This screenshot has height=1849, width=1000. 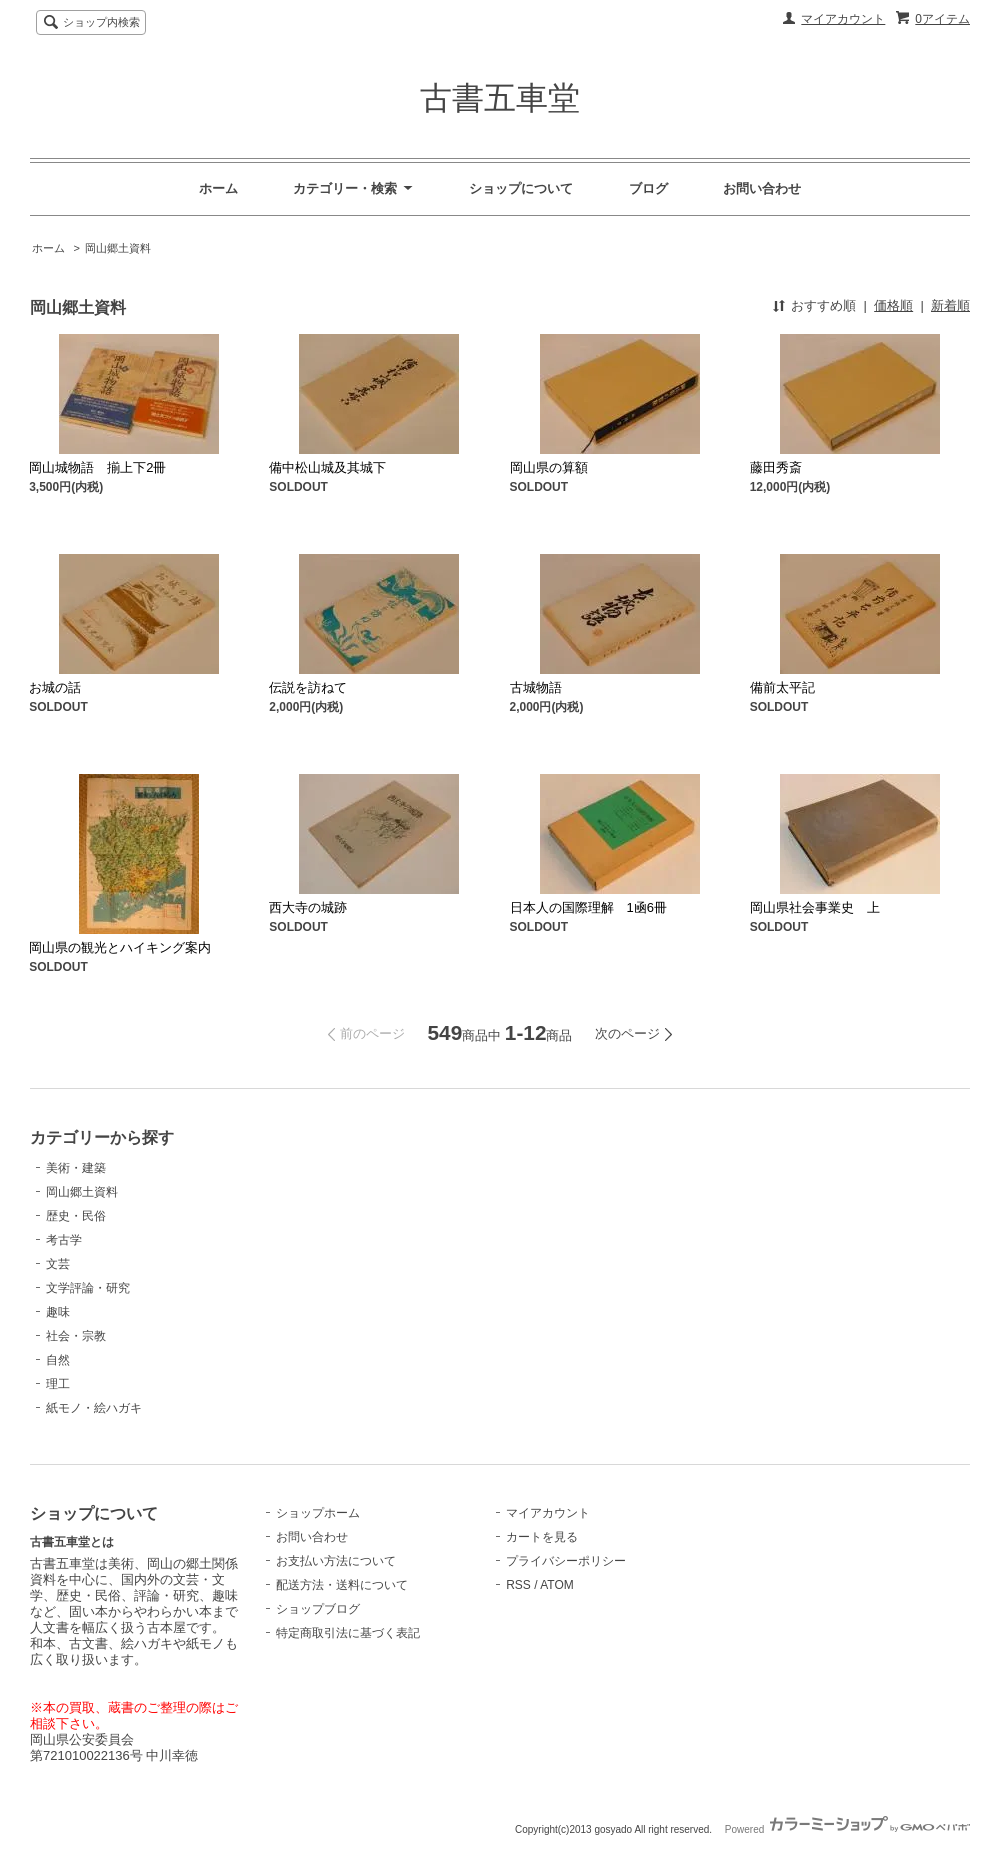 I want to click on 岡山郷土資料, so click(x=118, y=248).